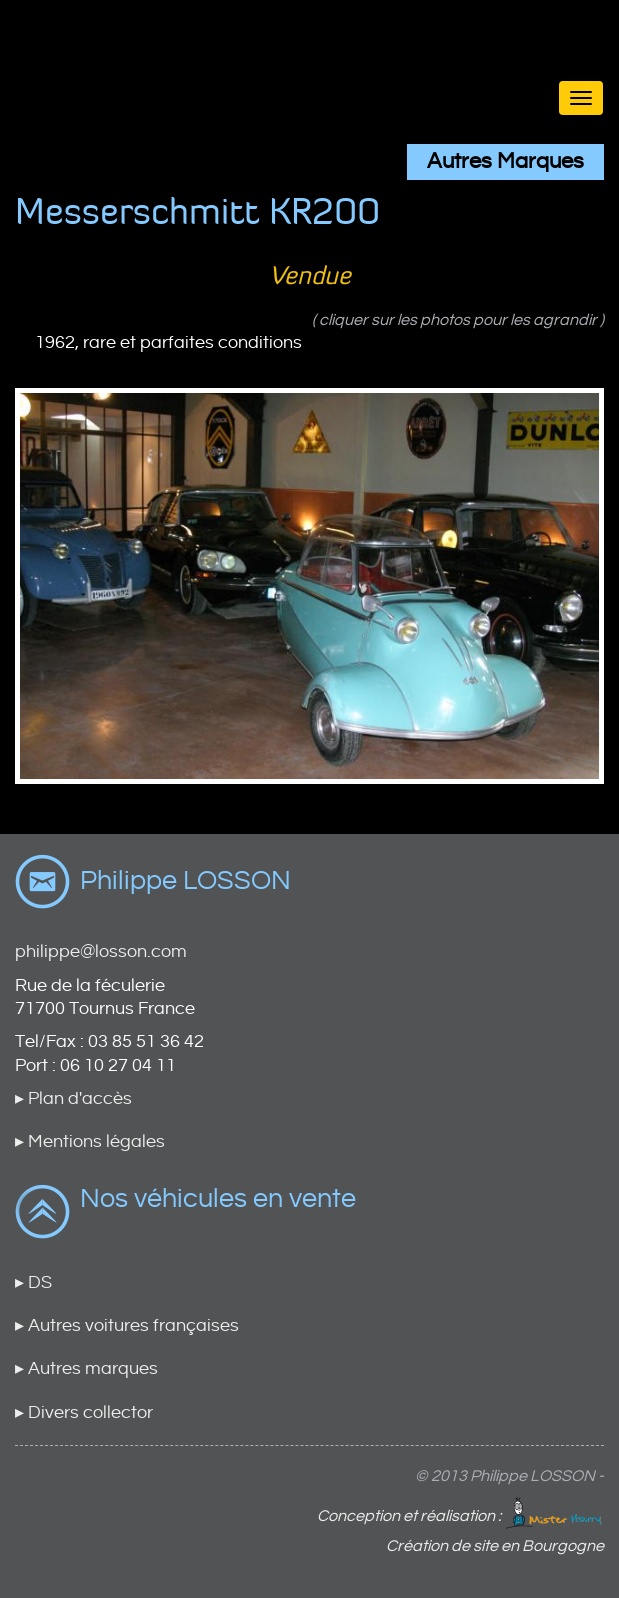 This screenshot has height=1598, width=619. Describe the element at coordinates (127, 1325) in the screenshot. I see `▸ Autres voitures françaises` at that location.